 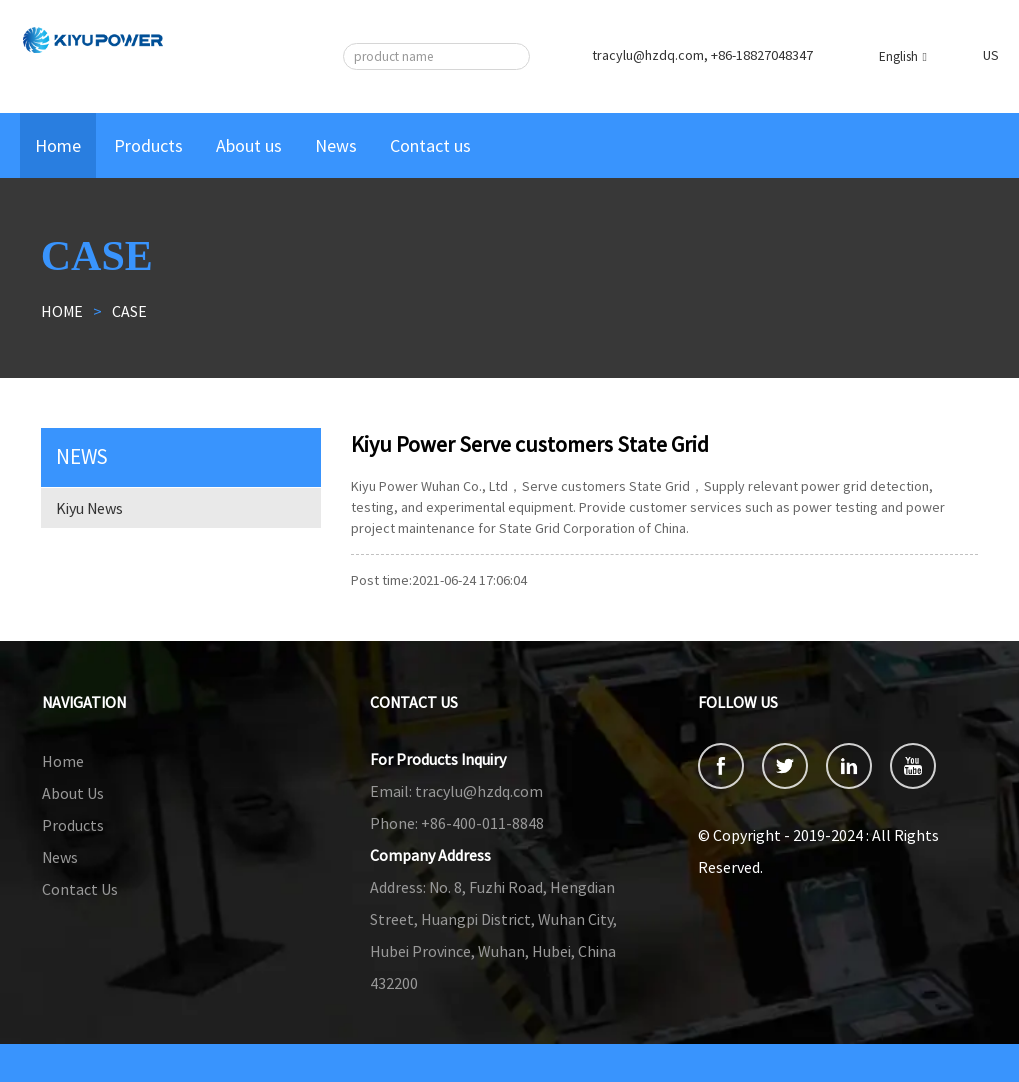 I want to click on News, so click(x=336, y=145).